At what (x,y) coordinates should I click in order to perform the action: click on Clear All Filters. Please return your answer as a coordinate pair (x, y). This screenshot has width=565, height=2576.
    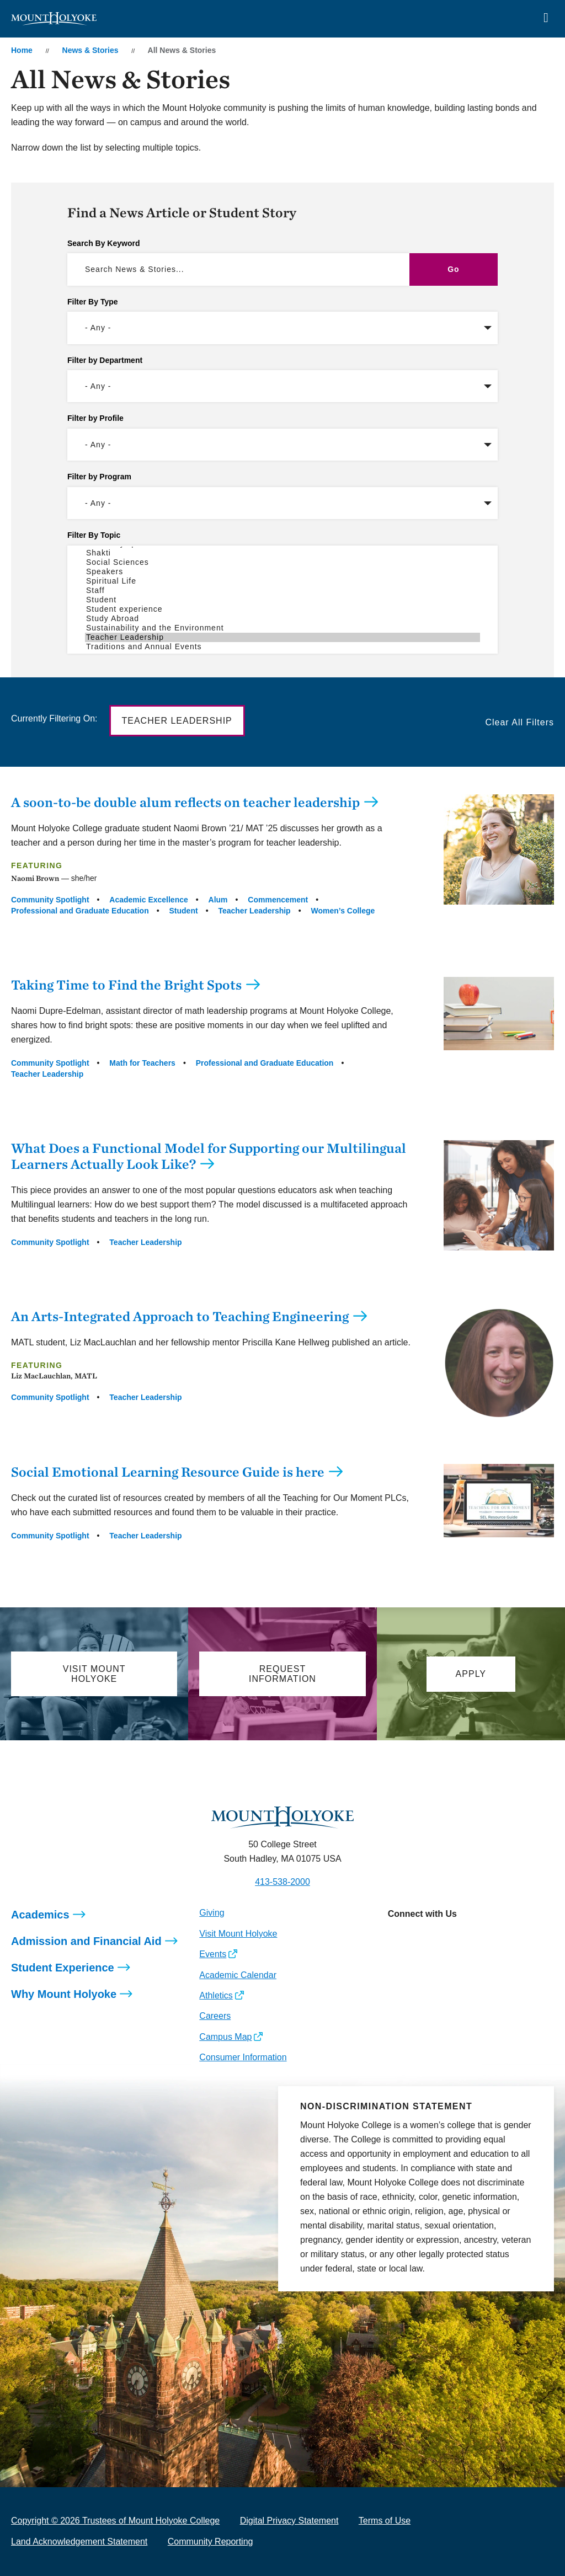
    Looking at the image, I should click on (519, 722).